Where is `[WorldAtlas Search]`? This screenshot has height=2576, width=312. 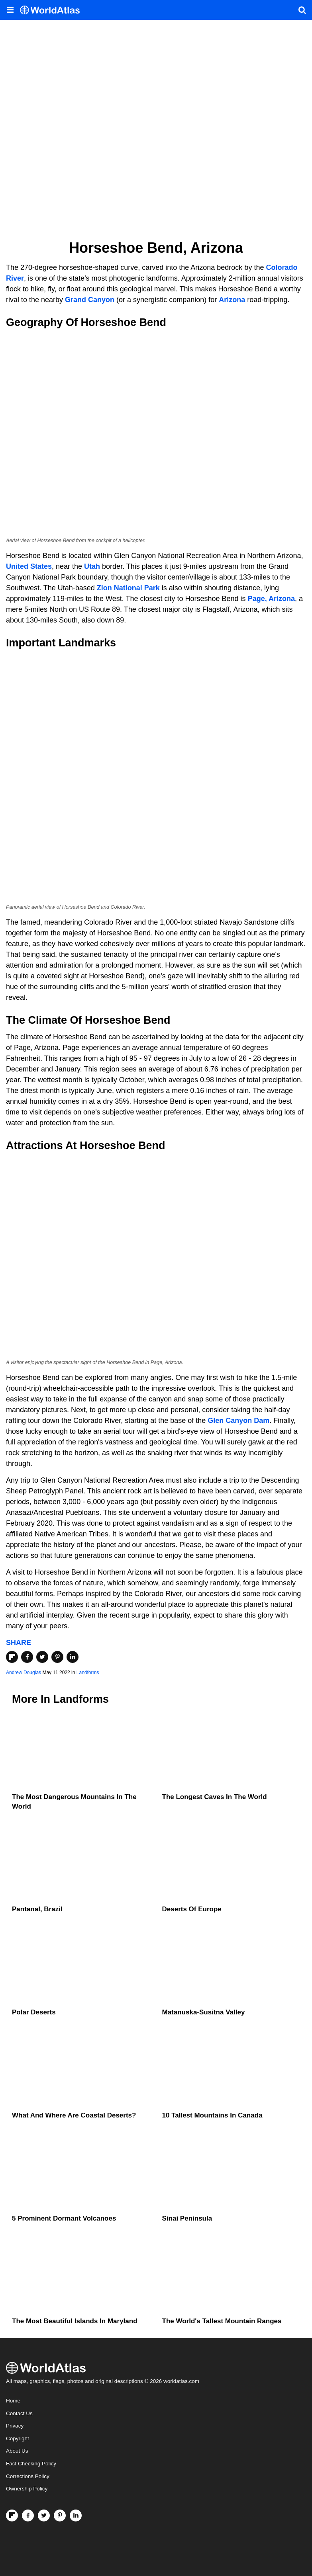
[WorldAtlas Search] is located at coordinates (302, 10).